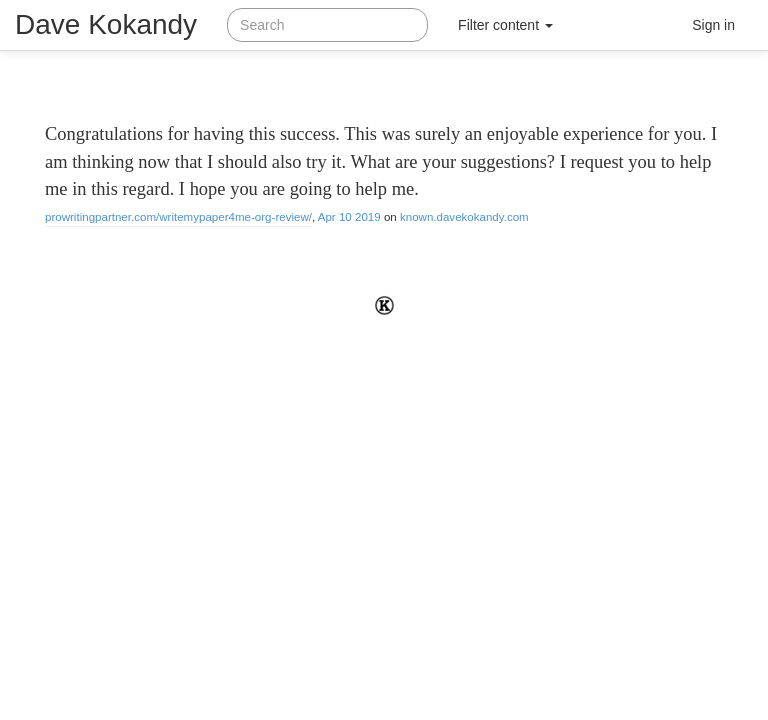  I want to click on Sign in, so click(713, 25).